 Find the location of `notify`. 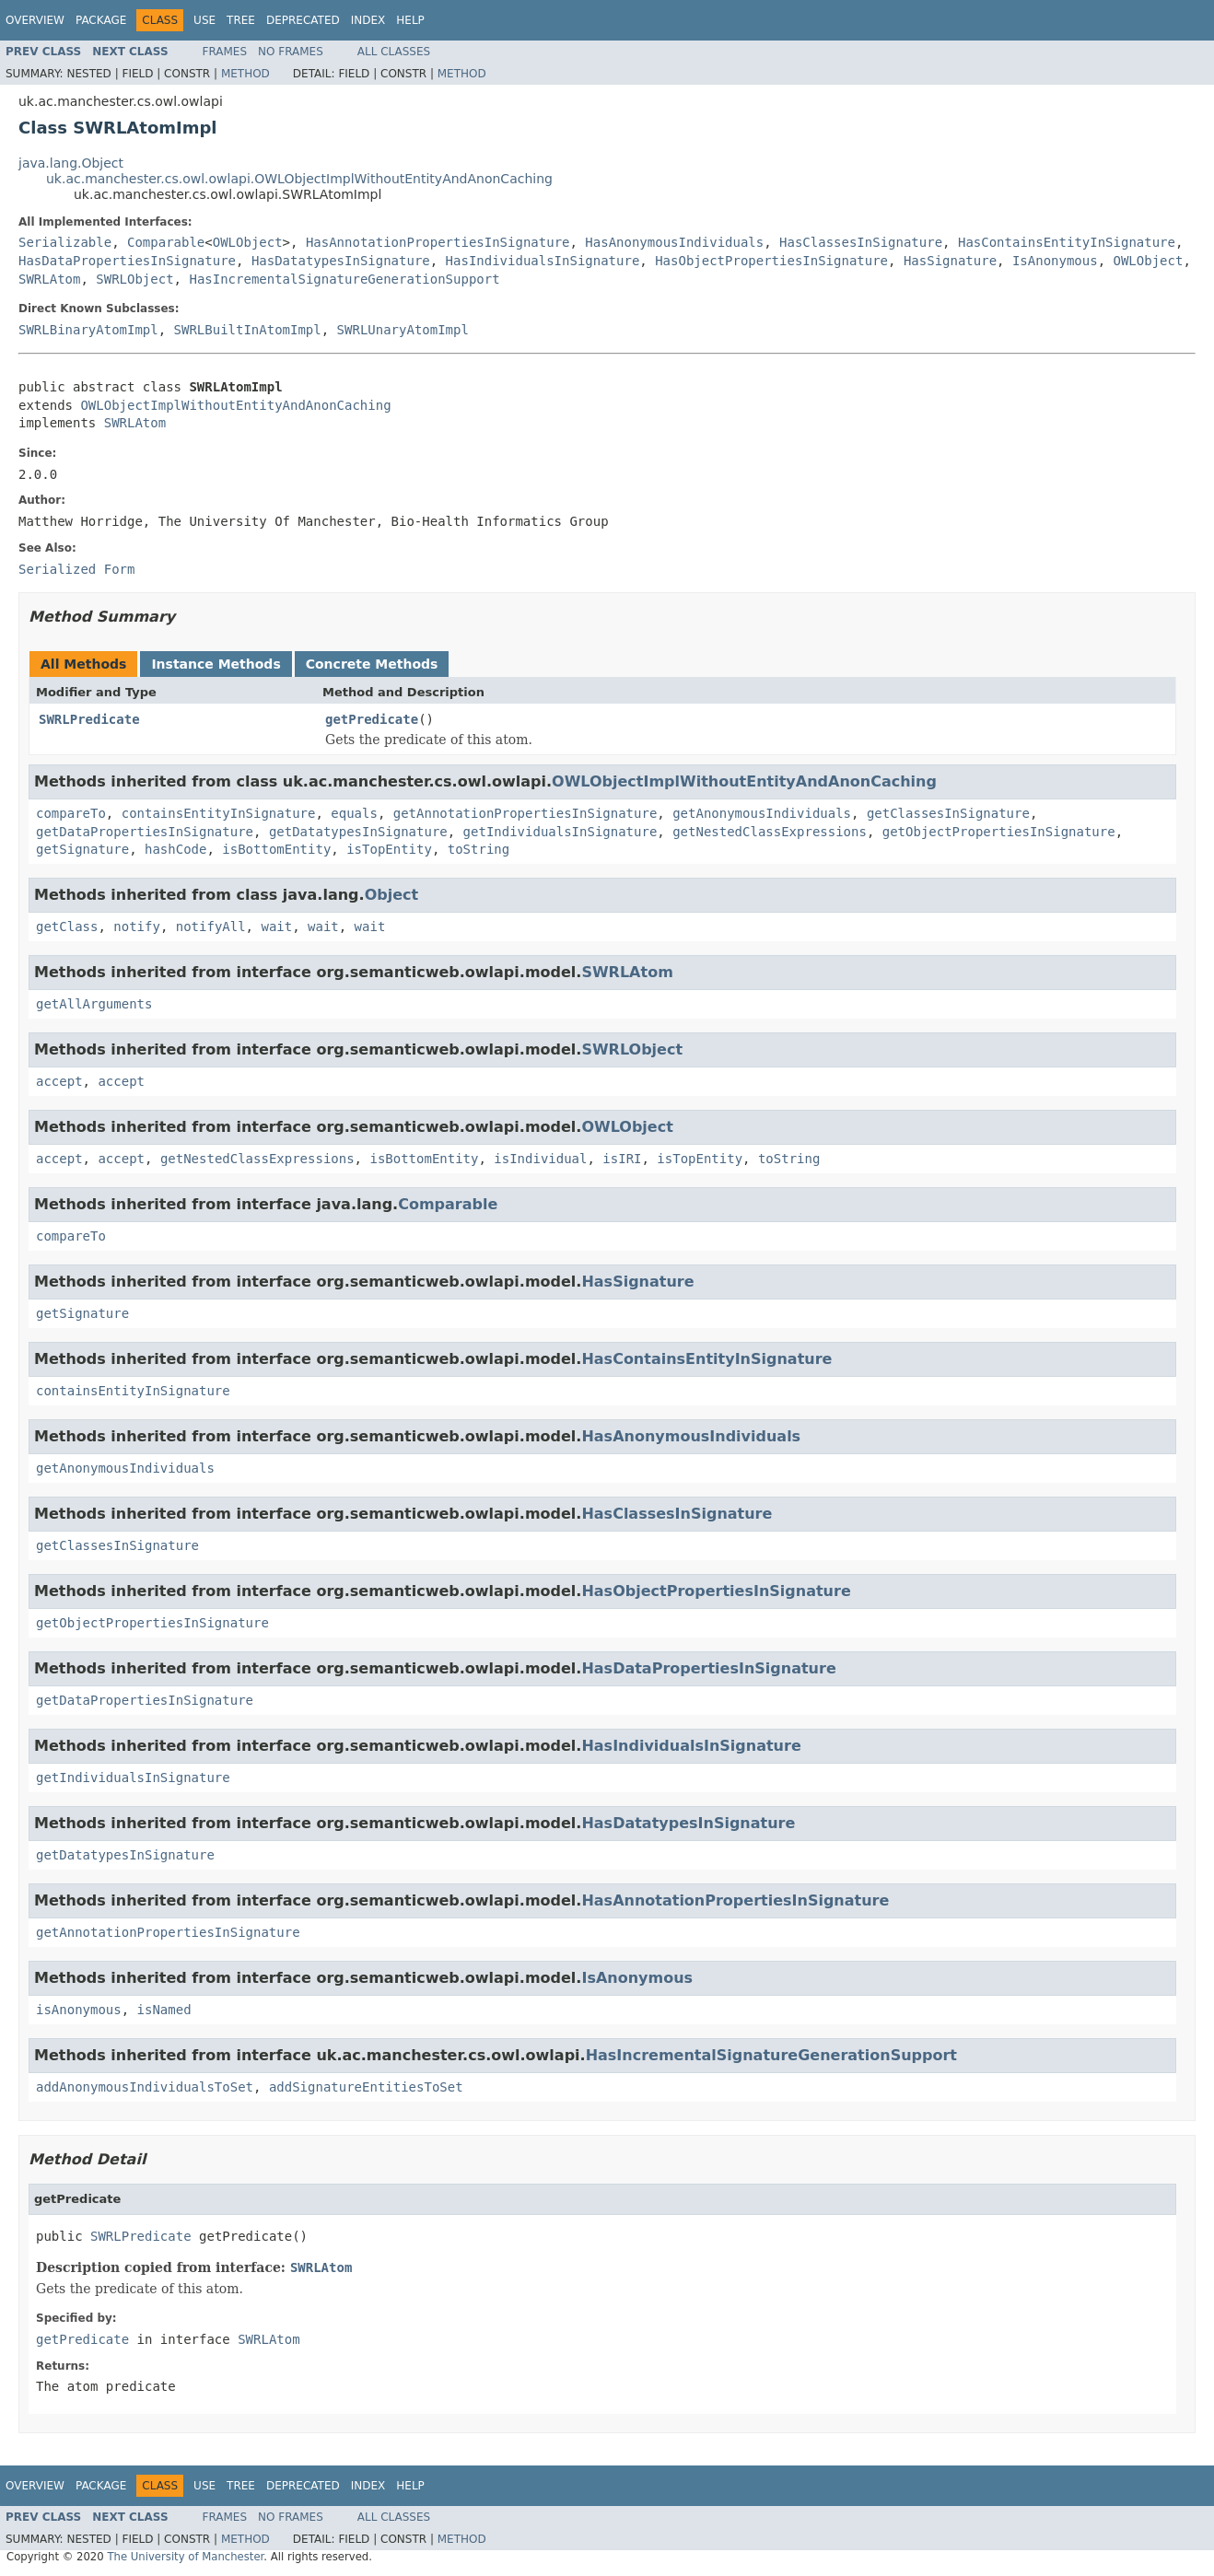

notify is located at coordinates (136, 926).